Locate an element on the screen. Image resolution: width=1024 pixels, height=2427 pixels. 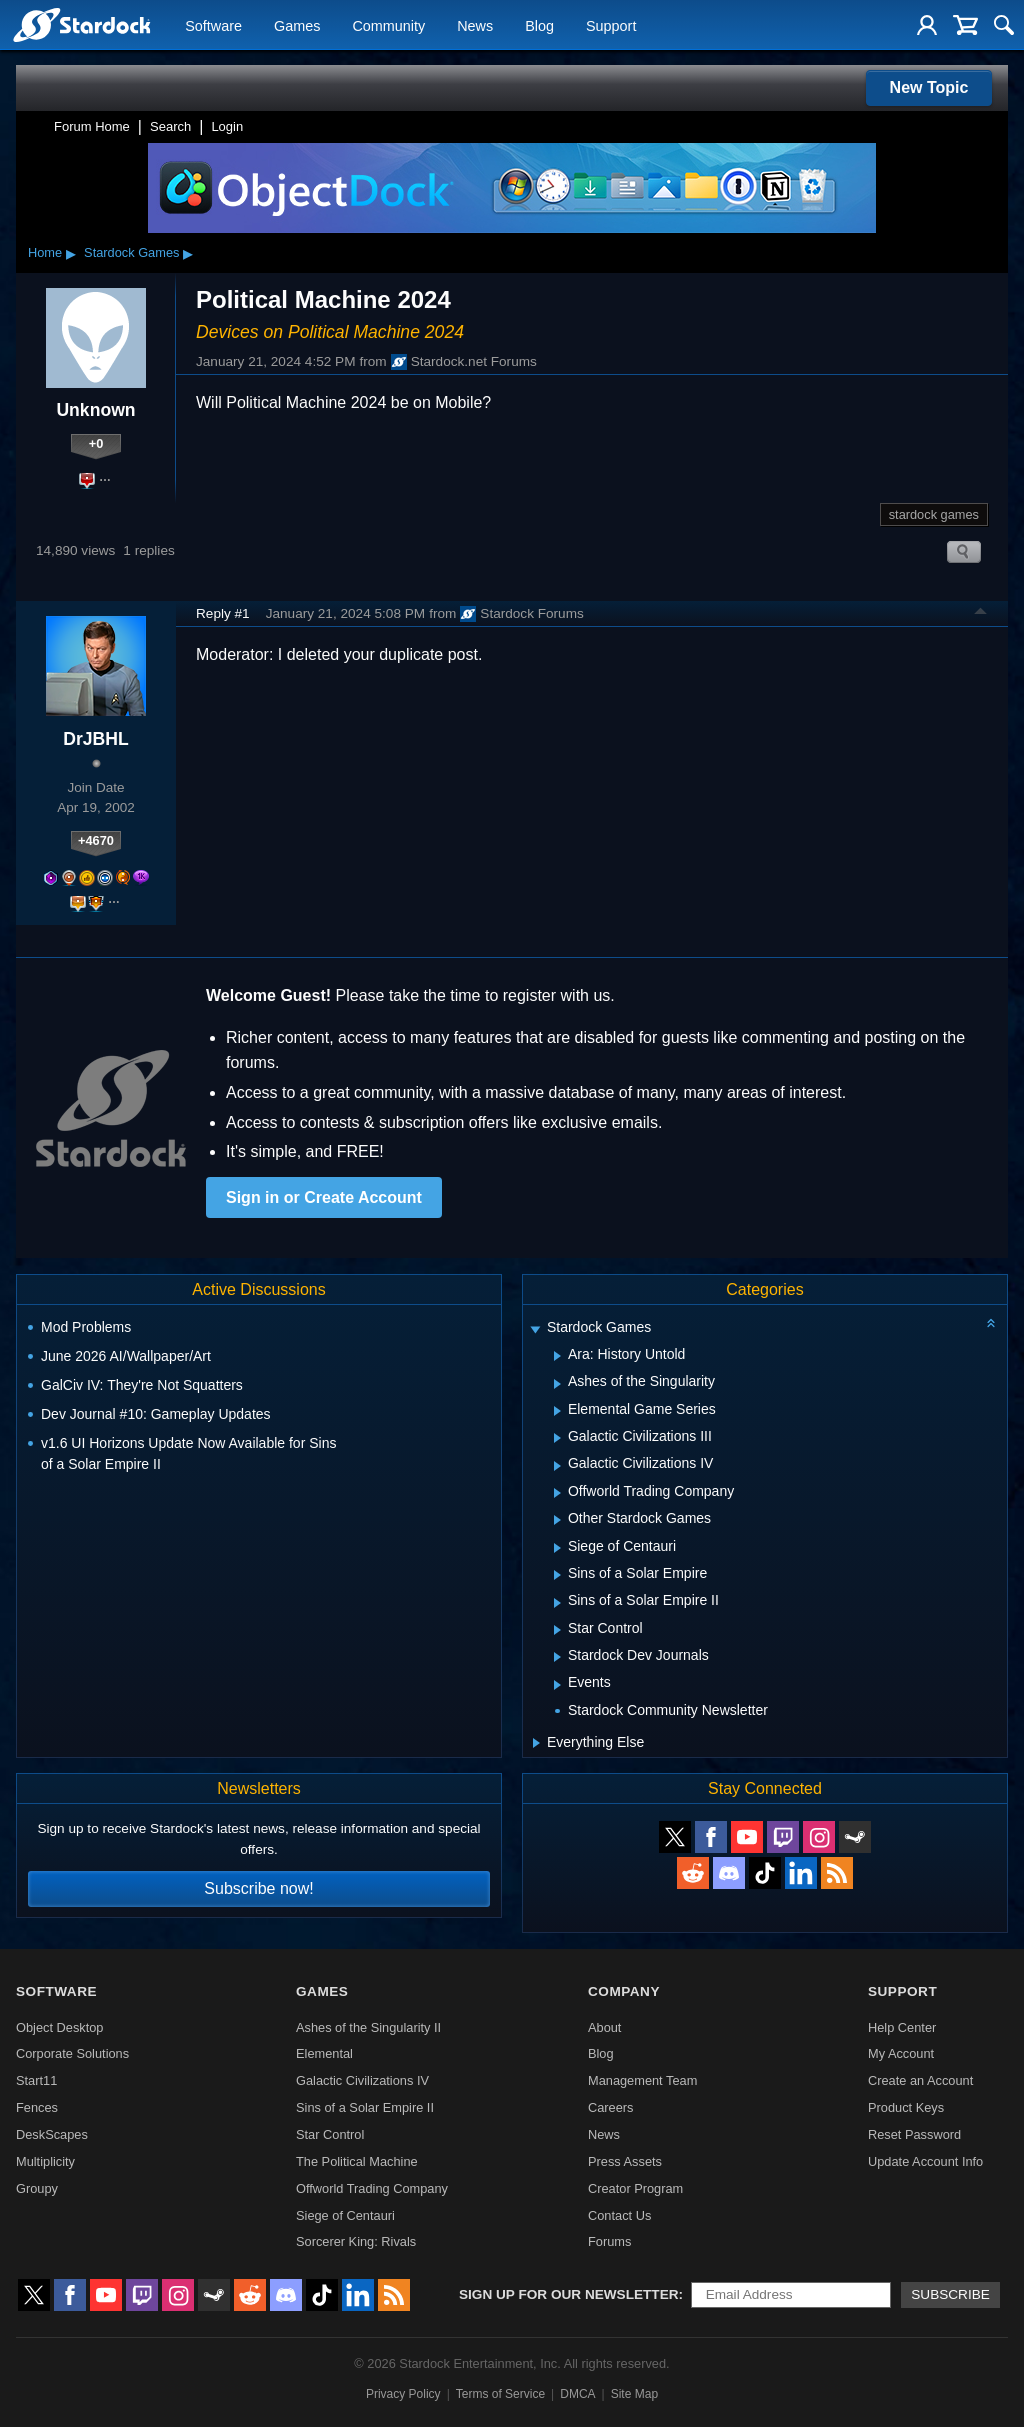
[Expand Other Stardock Games] is located at coordinates (557, 1520).